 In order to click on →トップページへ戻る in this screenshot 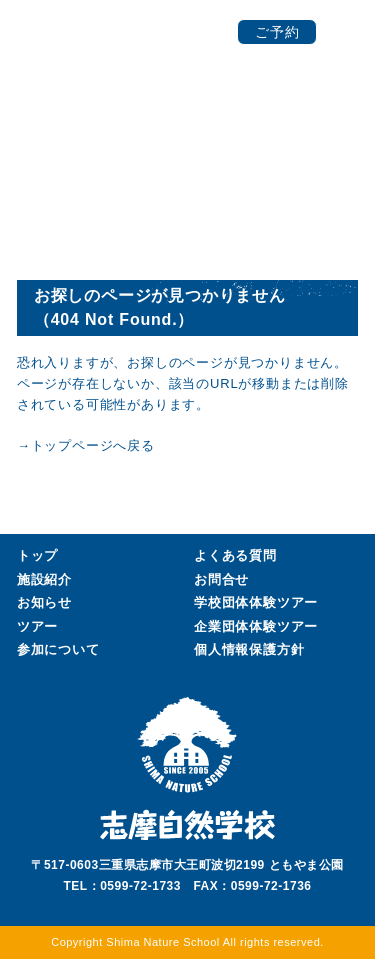, I will do `click(86, 445)`.